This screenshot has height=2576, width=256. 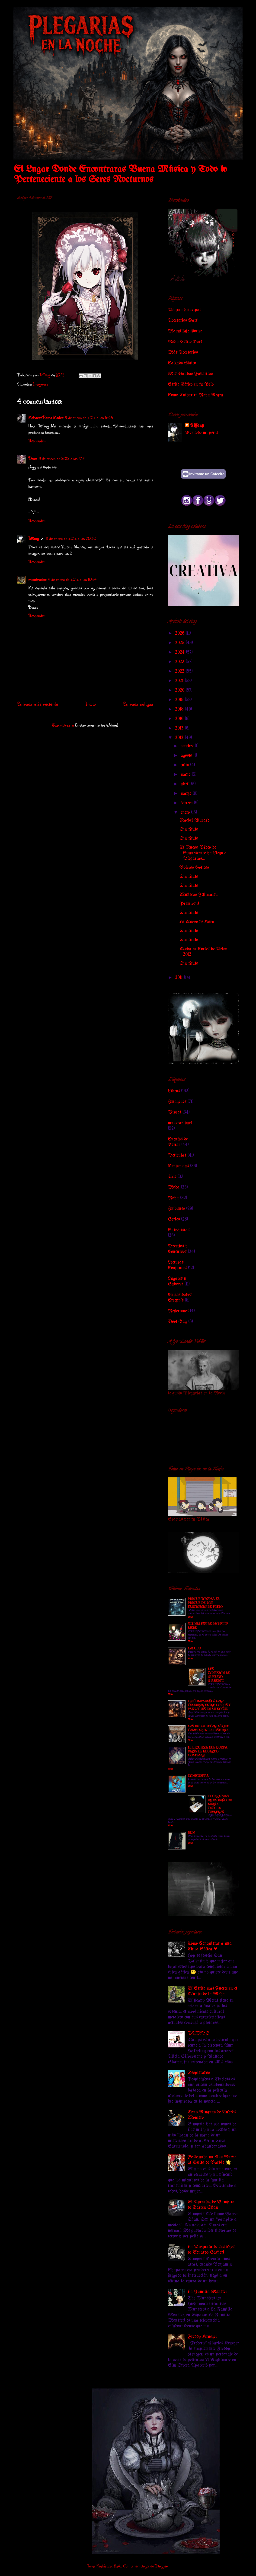 I want to click on 2025, so click(x=180, y=642).